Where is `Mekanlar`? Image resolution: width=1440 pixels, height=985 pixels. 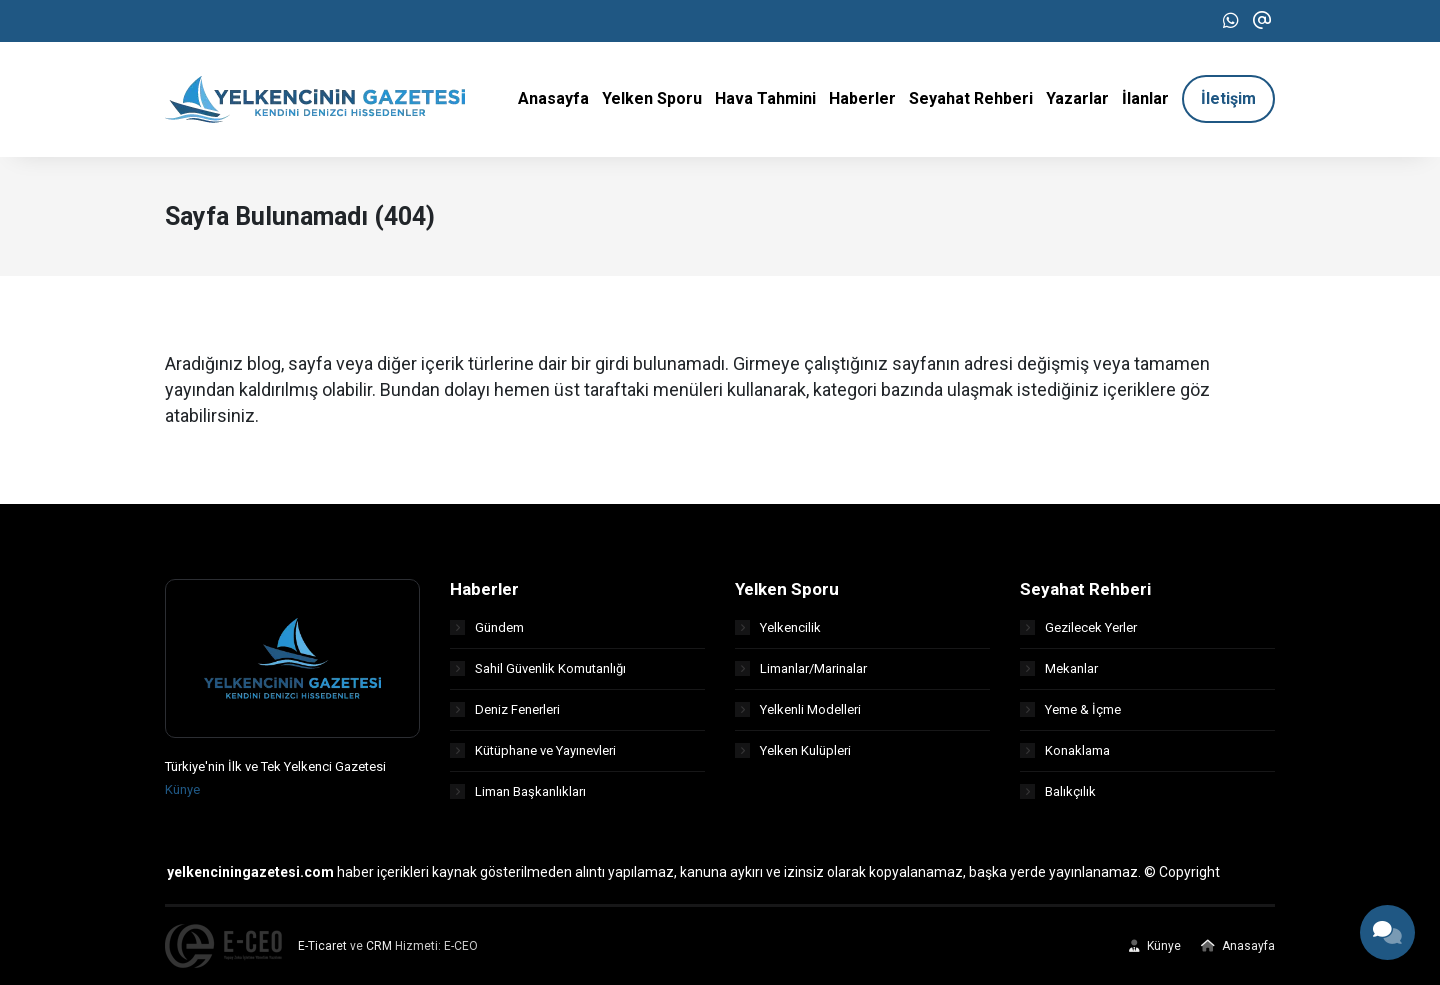 Mekanlar is located at coordinates (1059, 668).